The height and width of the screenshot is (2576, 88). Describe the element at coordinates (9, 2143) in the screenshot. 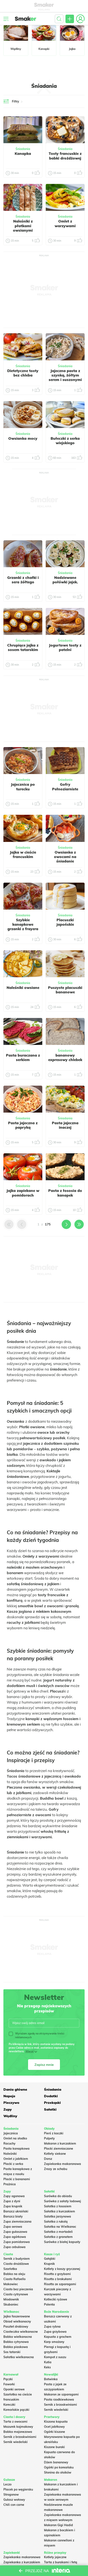

I see `Racuchy` at that location.